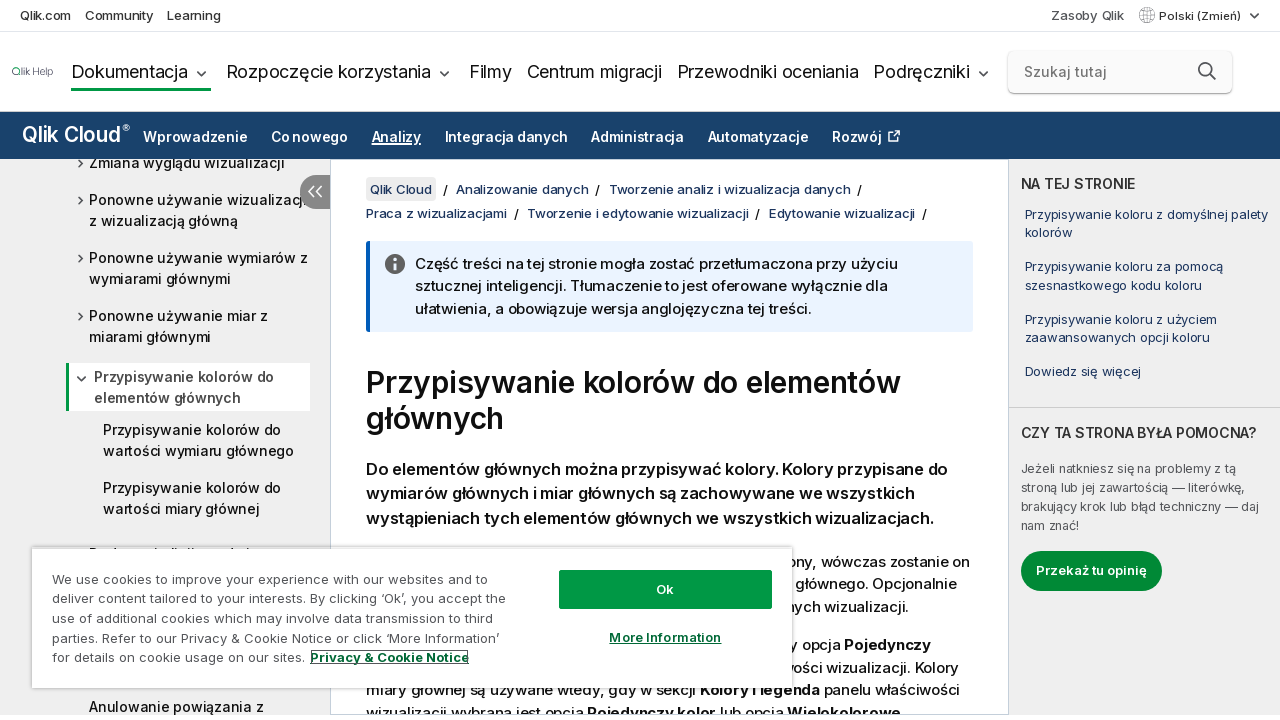 The image size is (1280, 720). Describe the element at coordinates (594, 71) in the screenshot. I see `Centrum migracji` at that location.